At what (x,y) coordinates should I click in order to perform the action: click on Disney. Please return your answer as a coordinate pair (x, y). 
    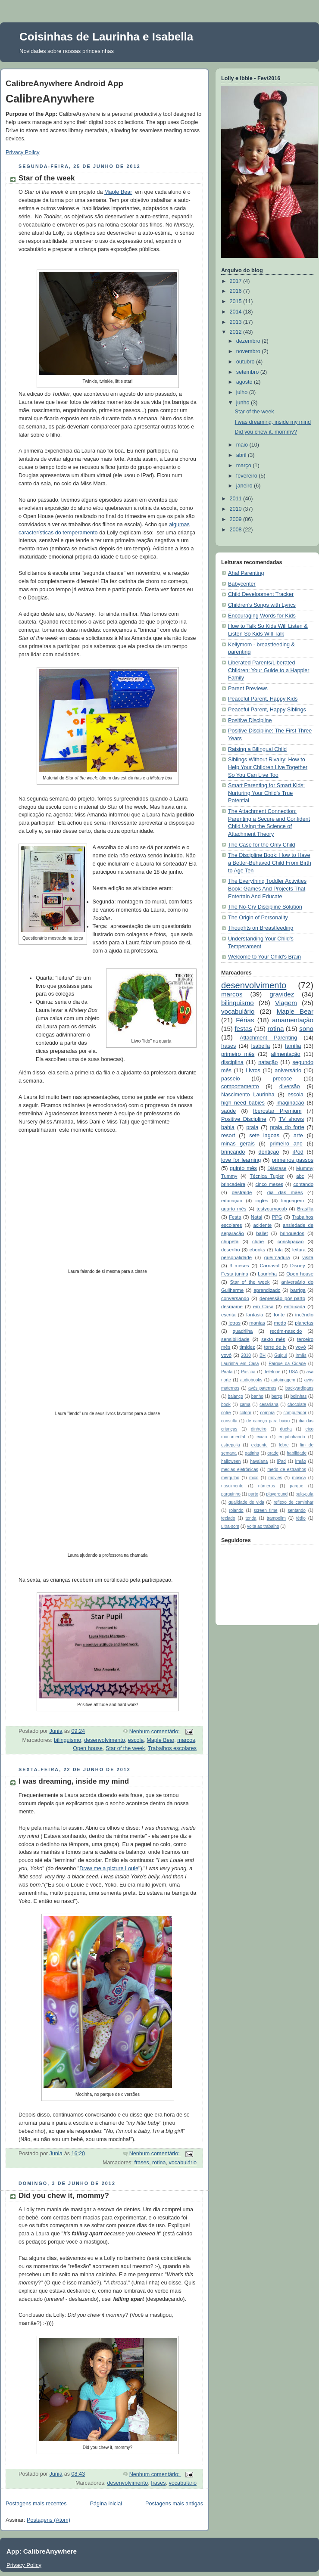
    Looking at the image, I should click on (297, 1265).